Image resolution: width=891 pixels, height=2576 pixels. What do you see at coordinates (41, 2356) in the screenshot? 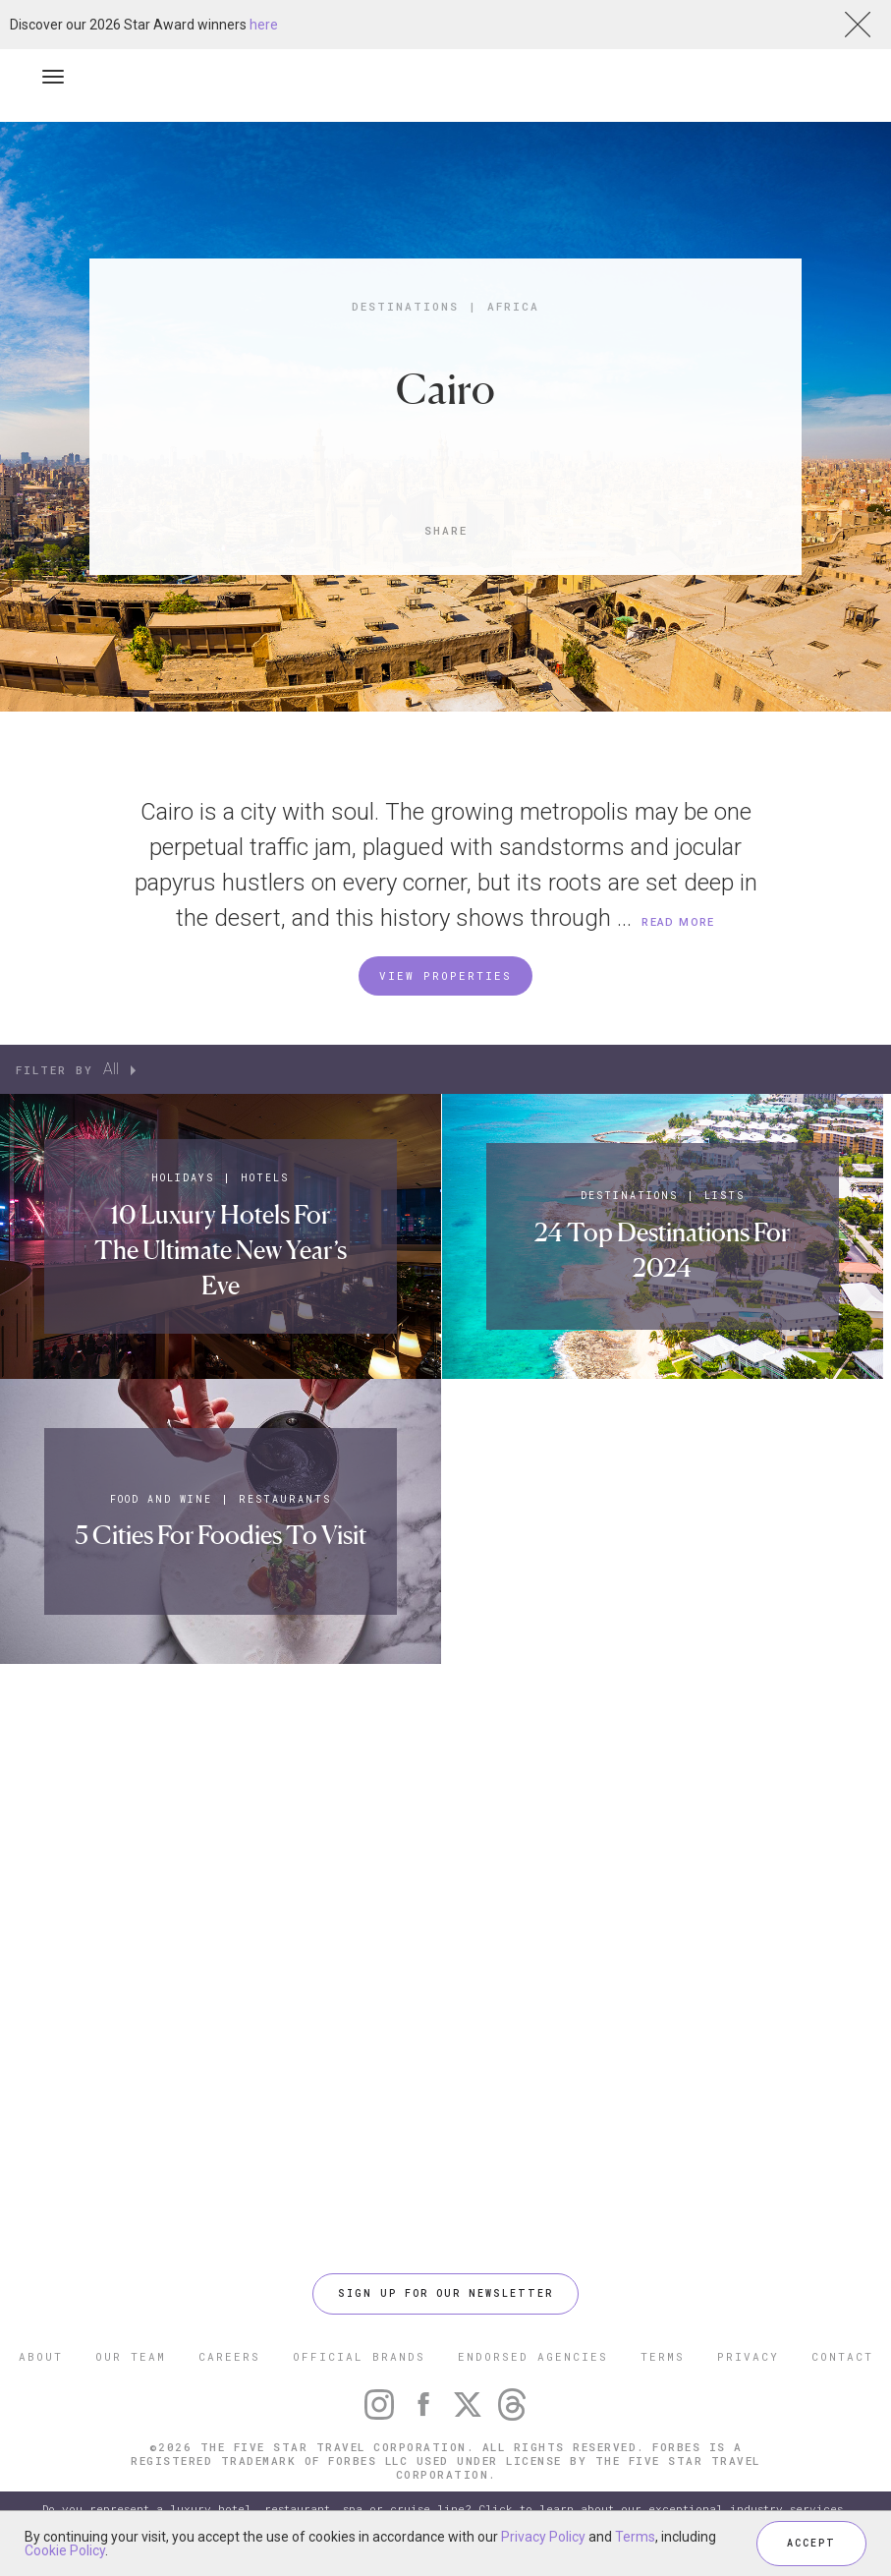
I see `ABOUT` at bounding box center [41, 2356].